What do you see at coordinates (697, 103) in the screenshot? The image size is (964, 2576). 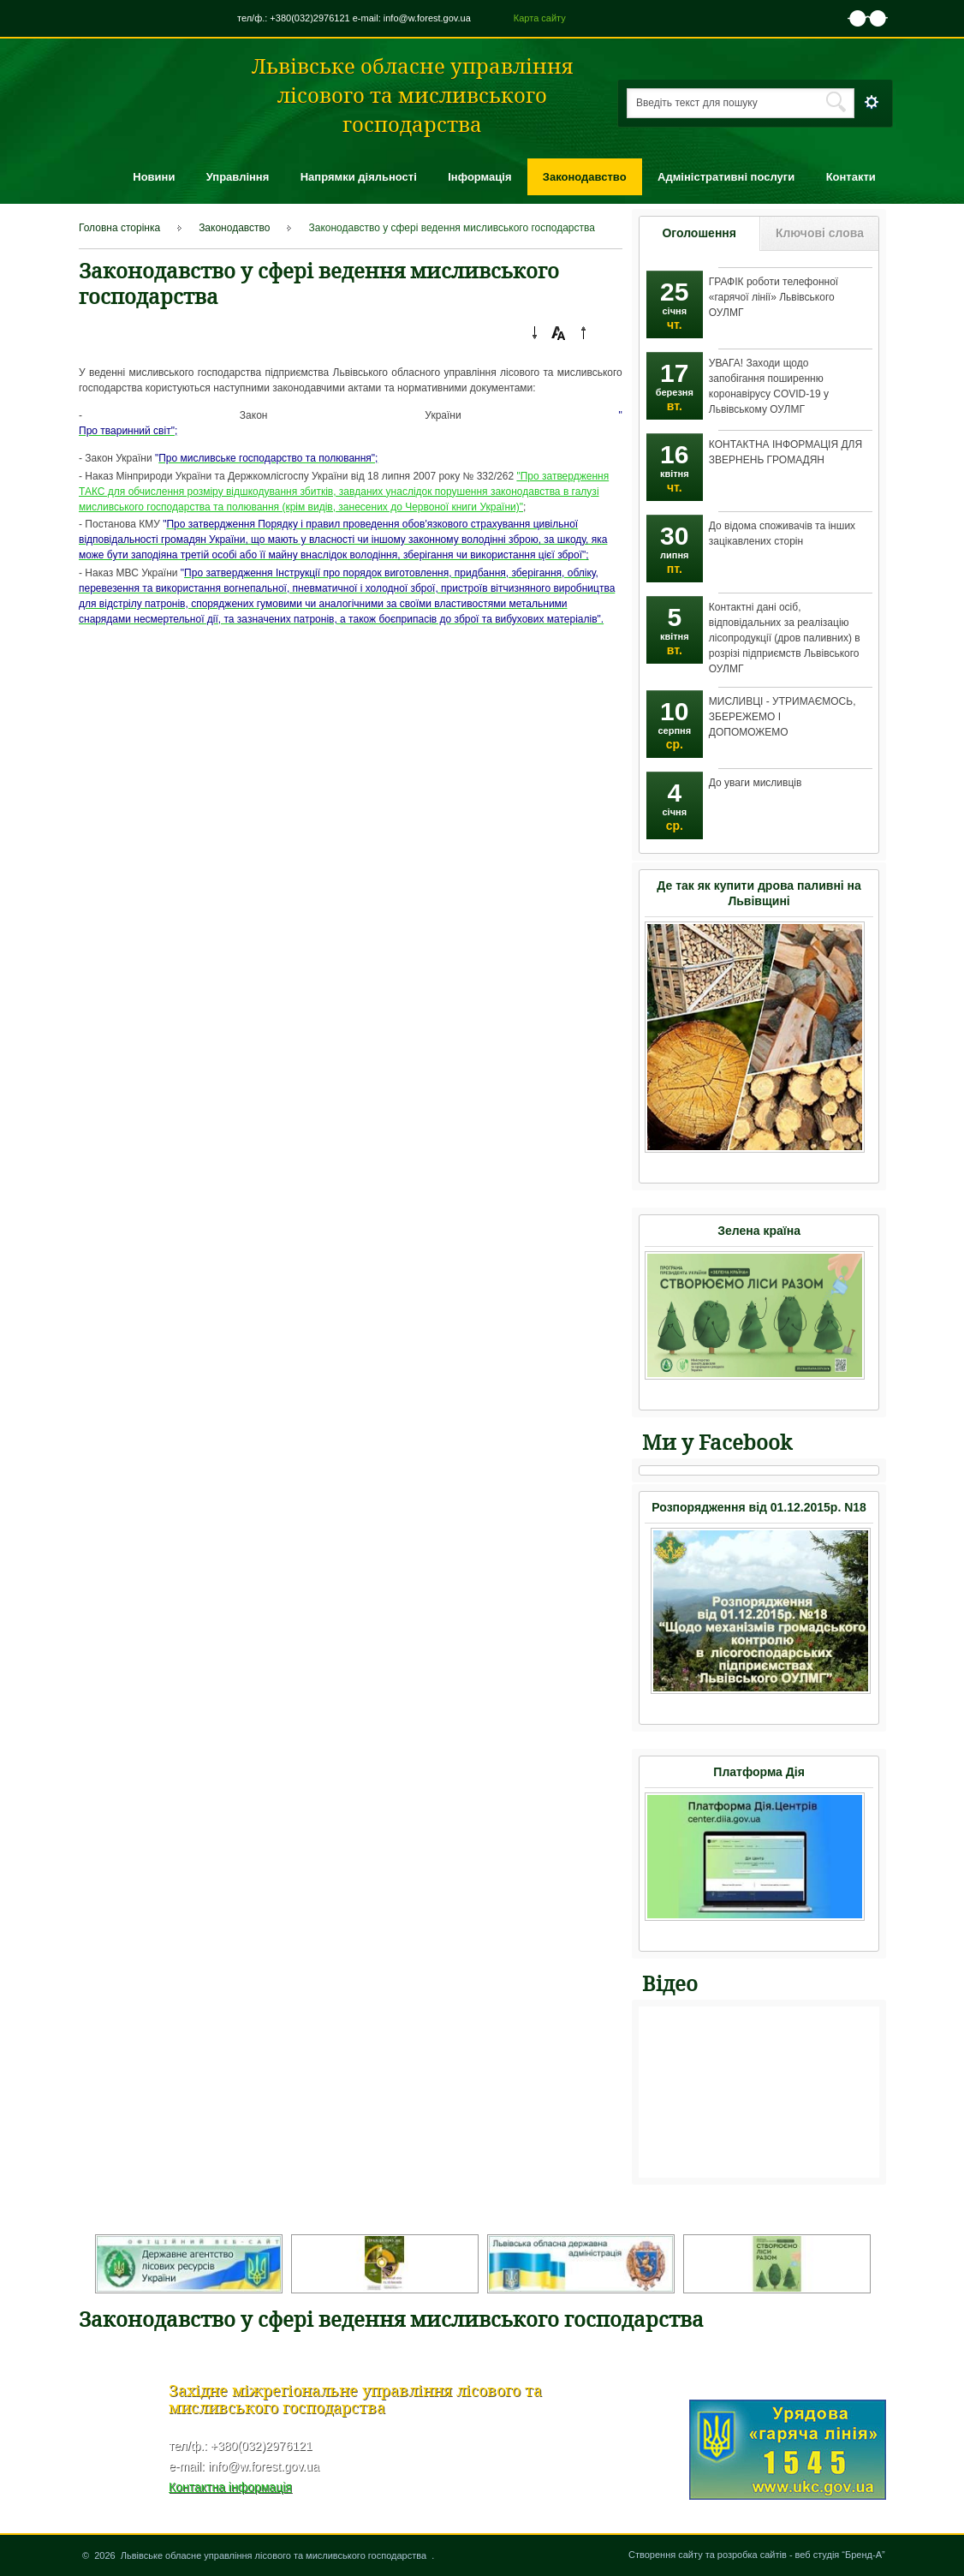 I see `Введіть текст для пошуку` at bounding box center [697, 103].